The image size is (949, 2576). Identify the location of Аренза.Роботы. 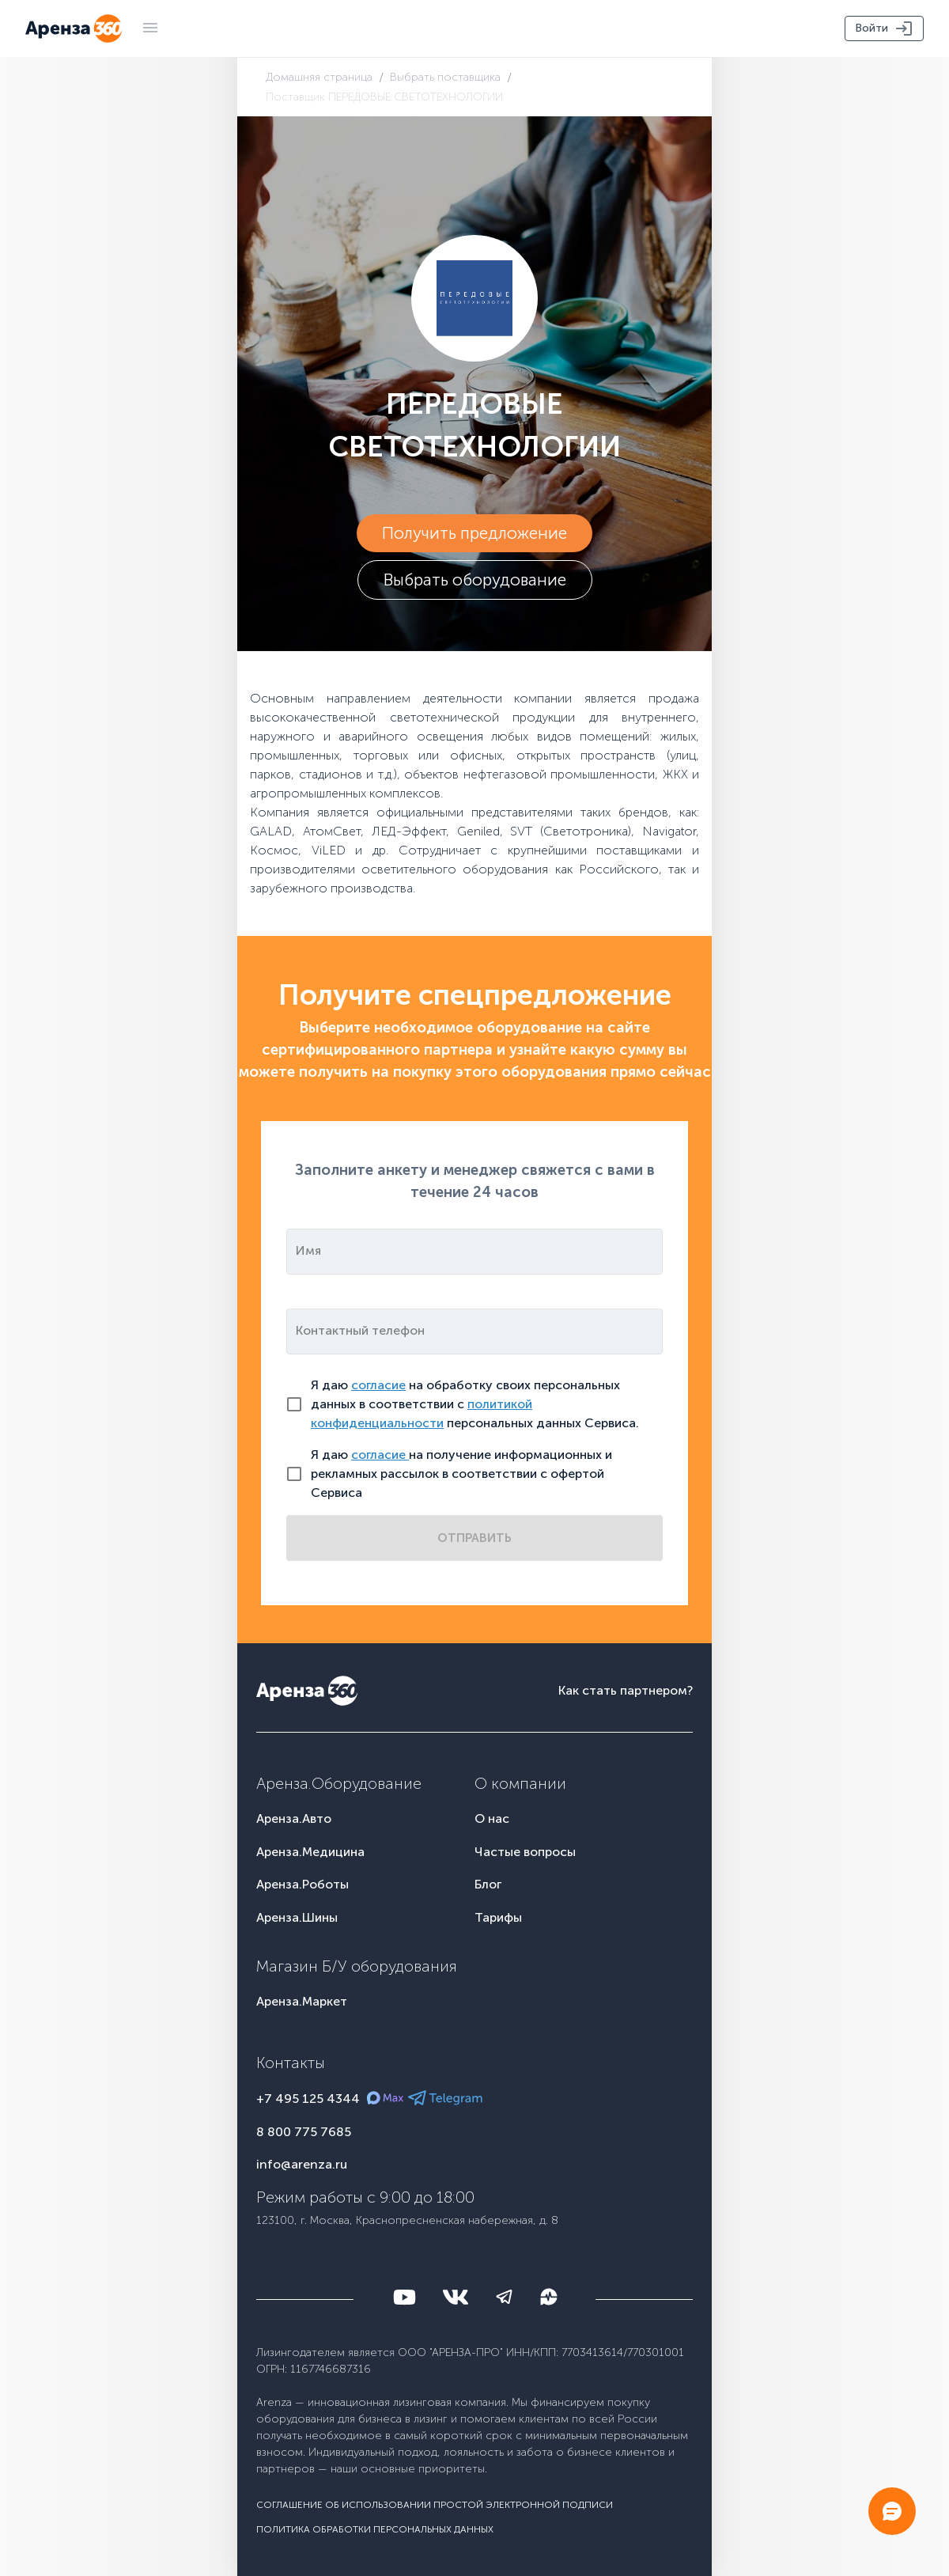
(302, 1884).